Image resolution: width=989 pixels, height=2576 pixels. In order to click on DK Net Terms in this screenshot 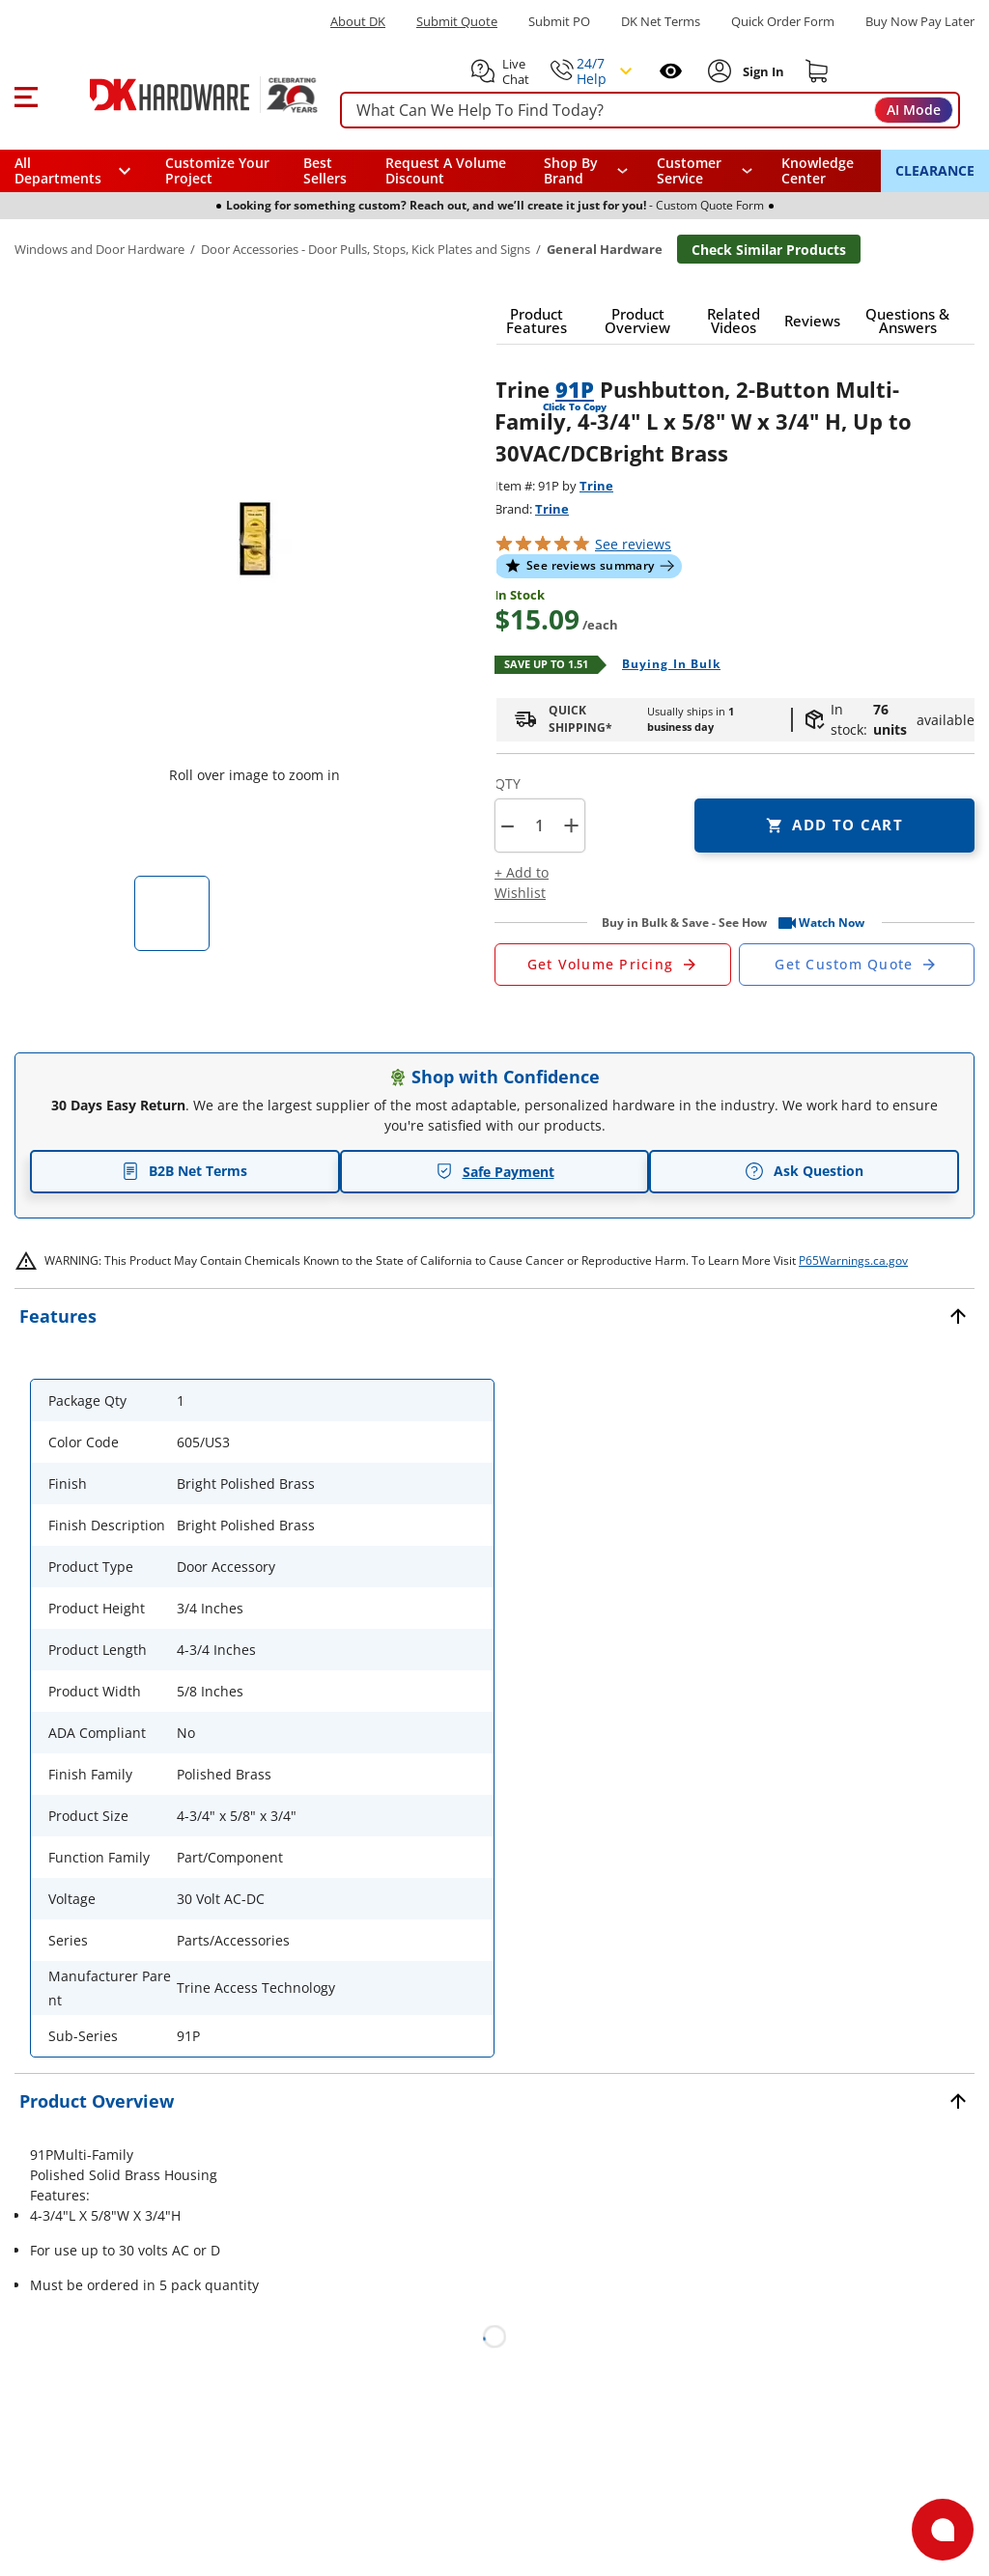, I will do `click(660, 22)`.